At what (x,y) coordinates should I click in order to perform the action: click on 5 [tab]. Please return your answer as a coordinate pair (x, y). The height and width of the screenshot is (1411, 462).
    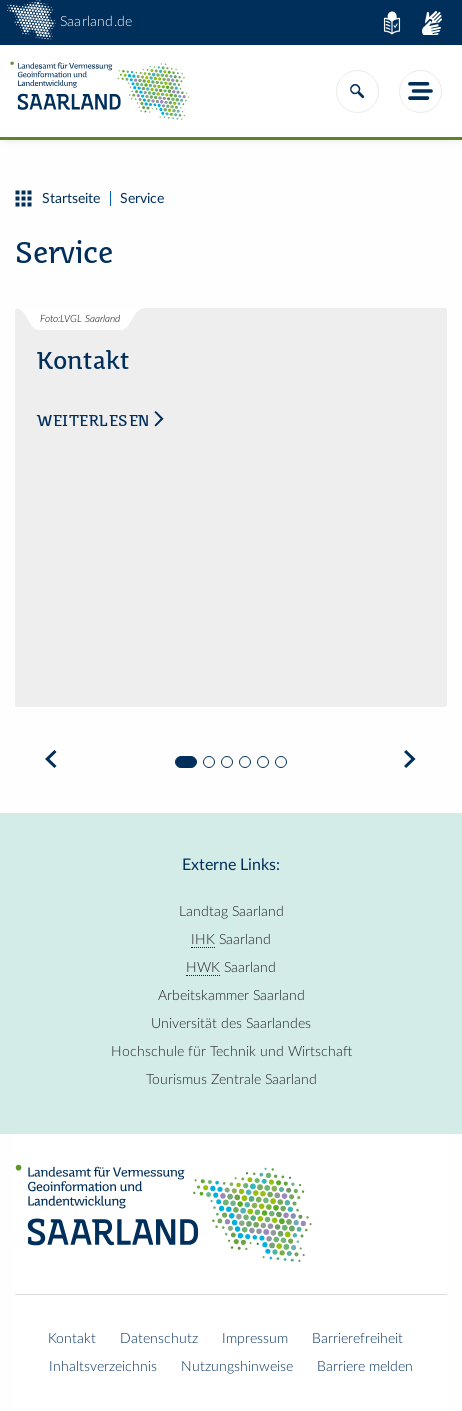
    Looking at the image, I should click on (263, 762).